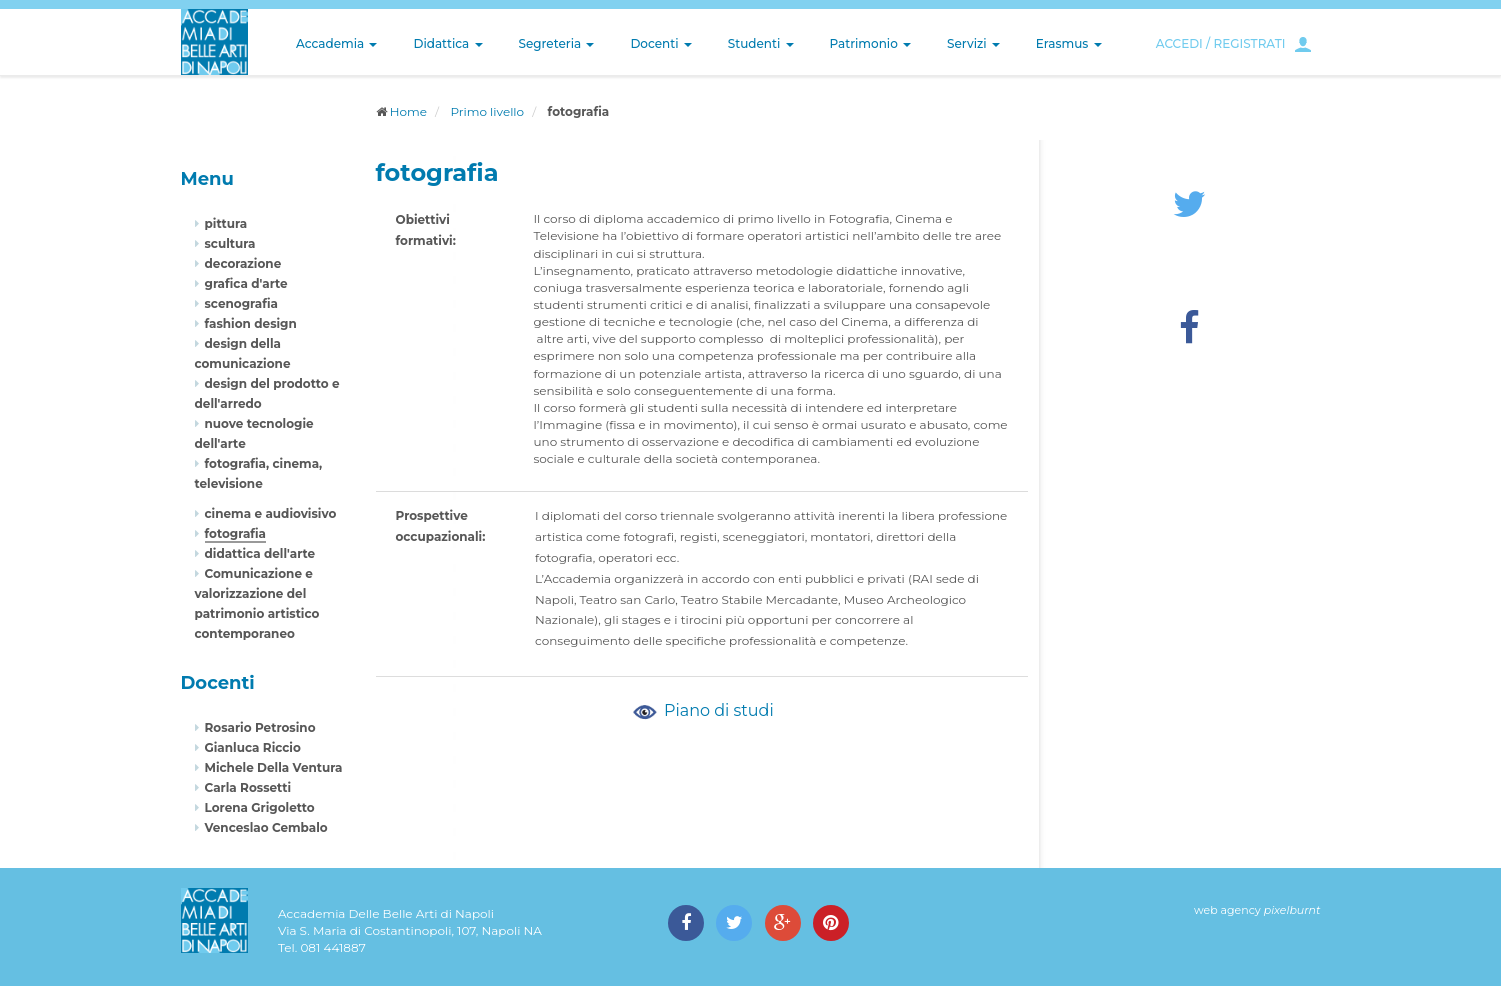  I want to click on Servizi, so click(973, 43).